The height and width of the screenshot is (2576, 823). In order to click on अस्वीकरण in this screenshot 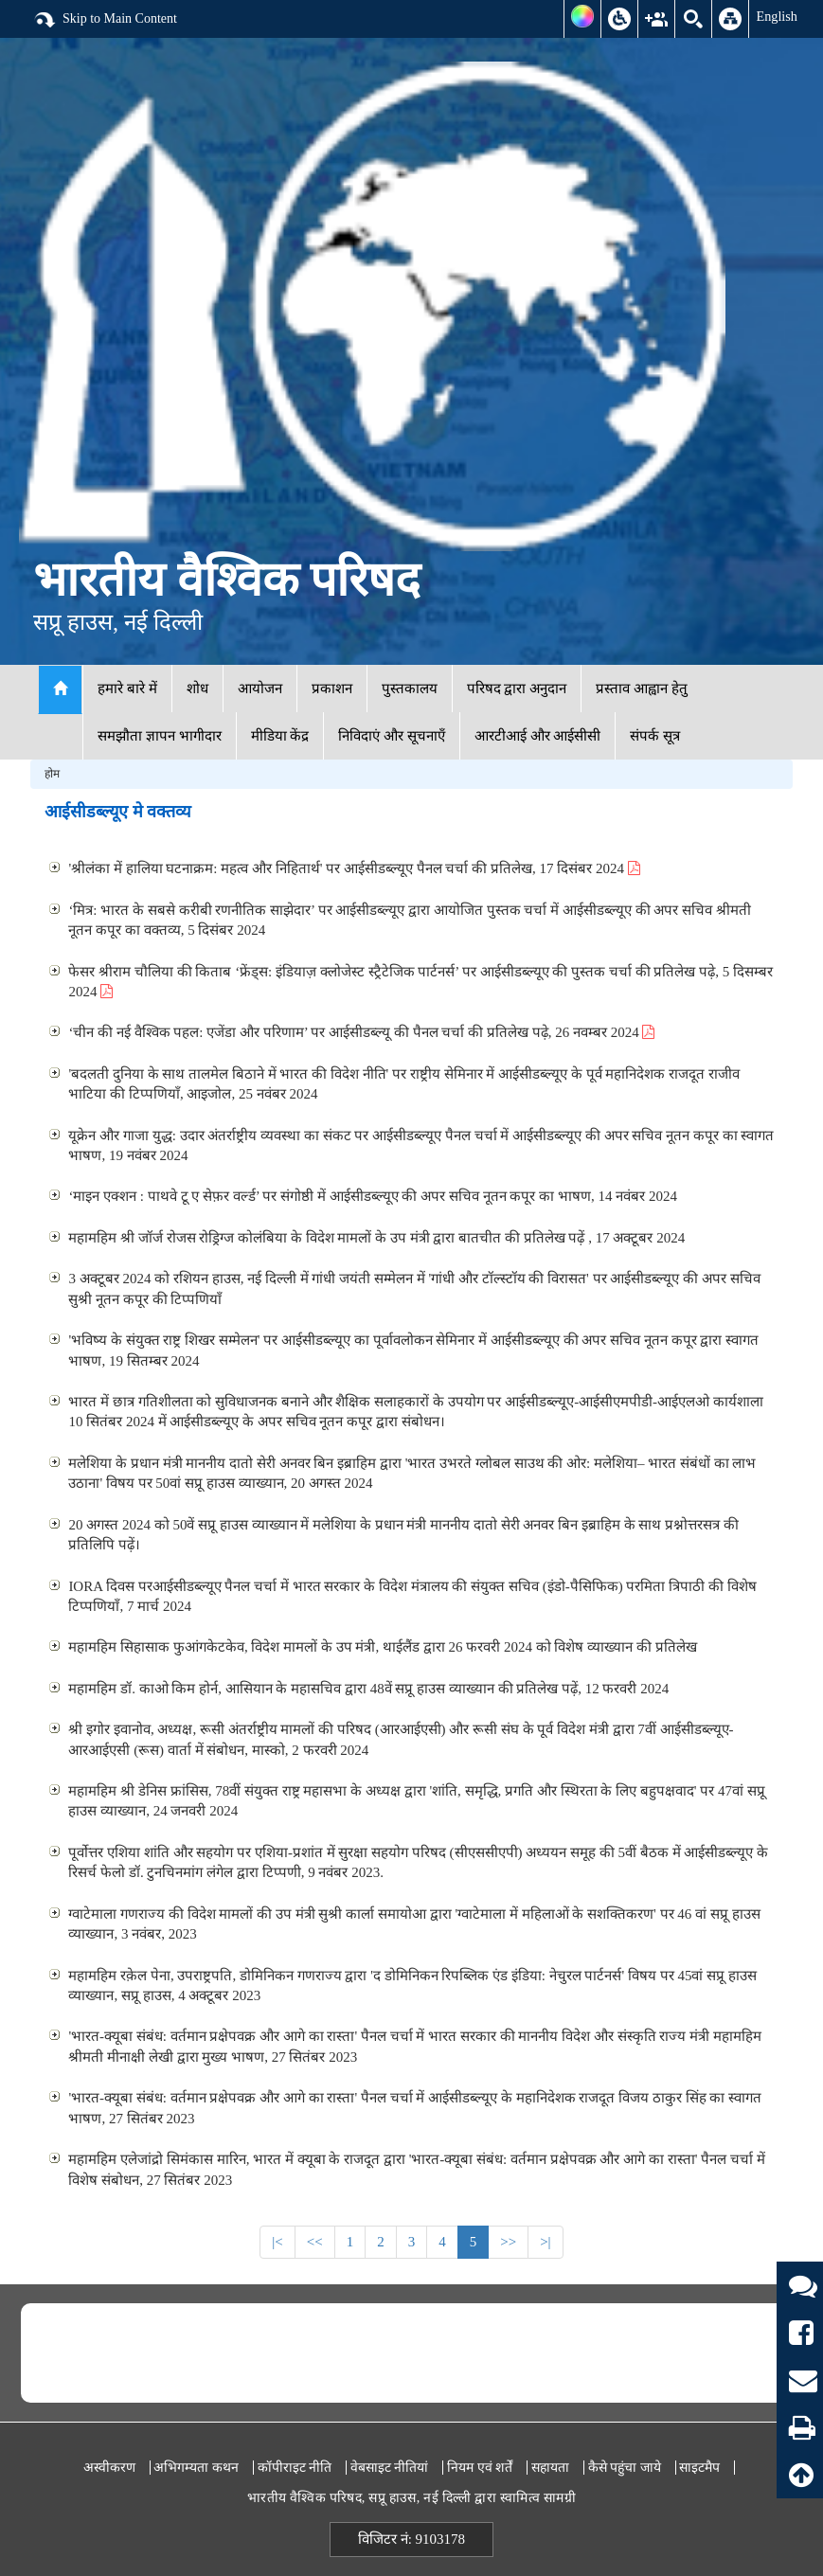, I will do `click(109, 2467)`.